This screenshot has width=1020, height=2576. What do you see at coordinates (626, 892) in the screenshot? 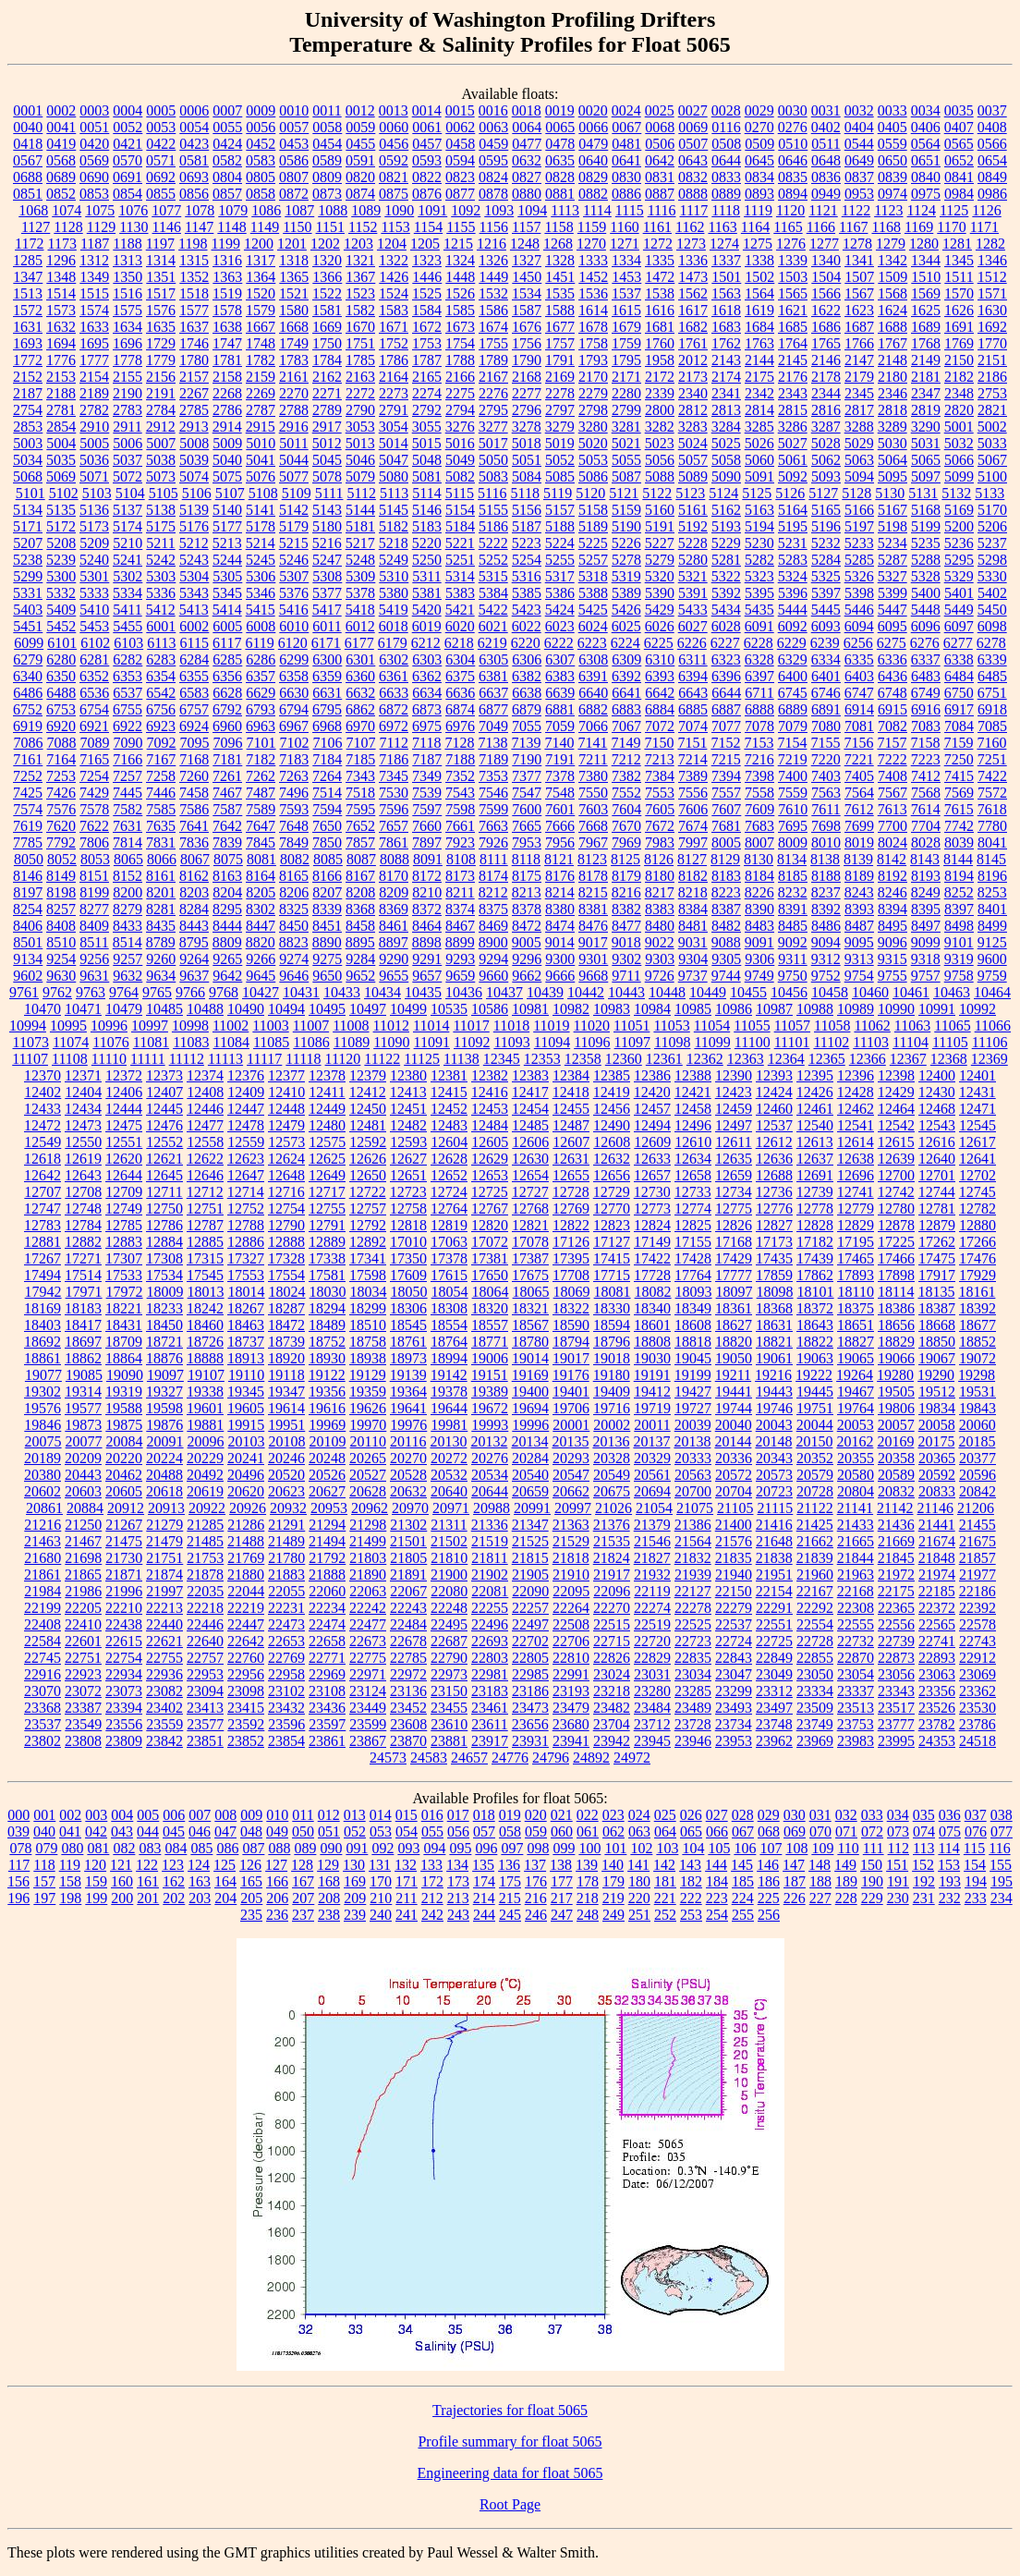
I see `8216` at bounding box center [626, 892].